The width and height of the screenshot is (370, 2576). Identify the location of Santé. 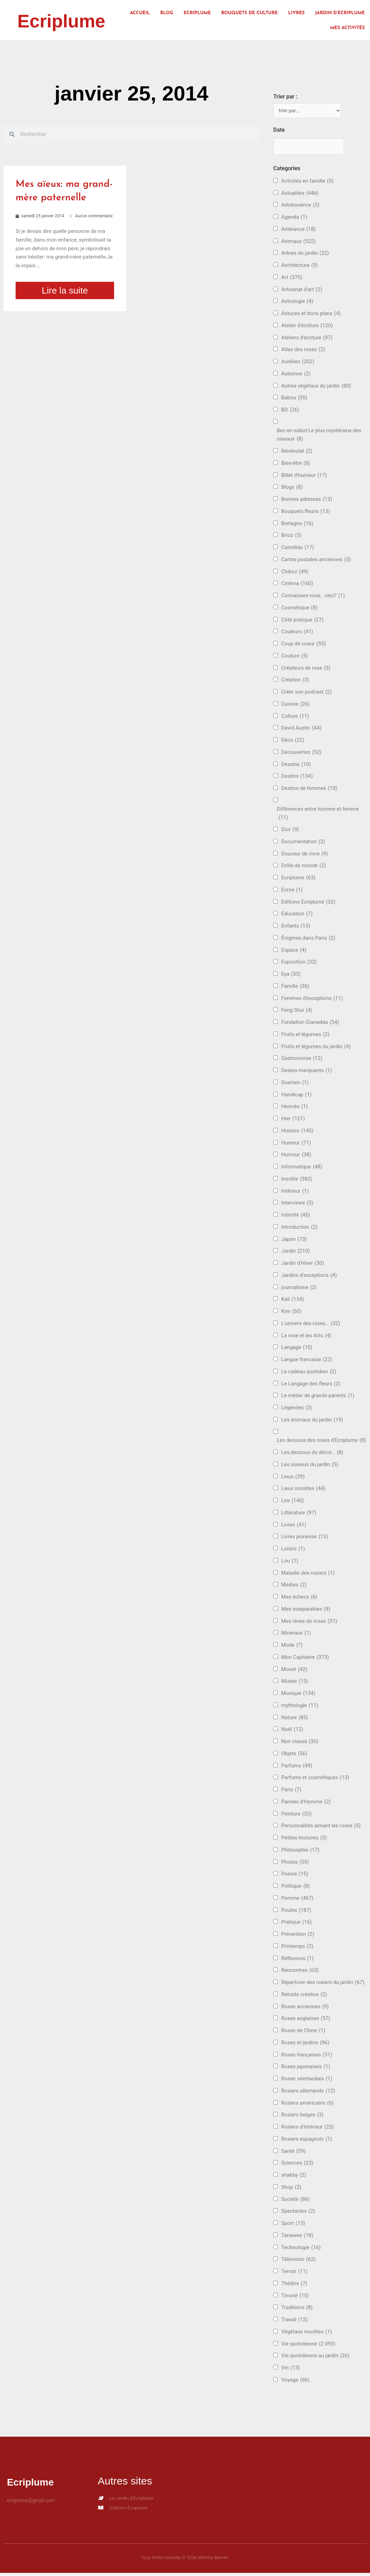
(293, 2153).